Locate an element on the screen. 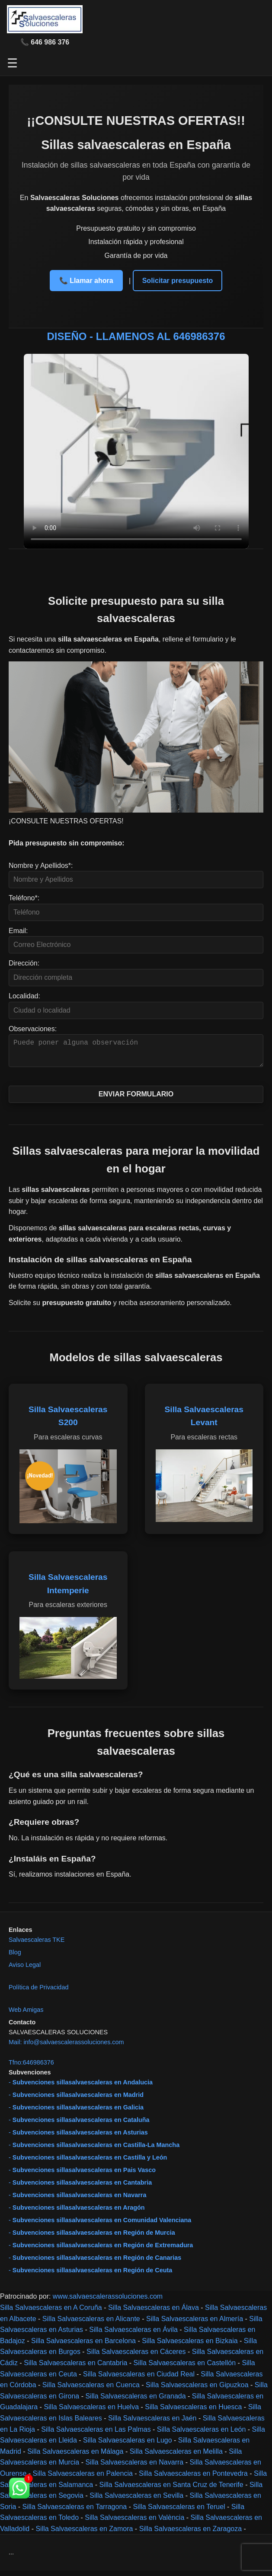 The height and width of the screenshot is (2576, 272). Silla Salvaescaleras en Huelva is located at coordinates (91, 2412).